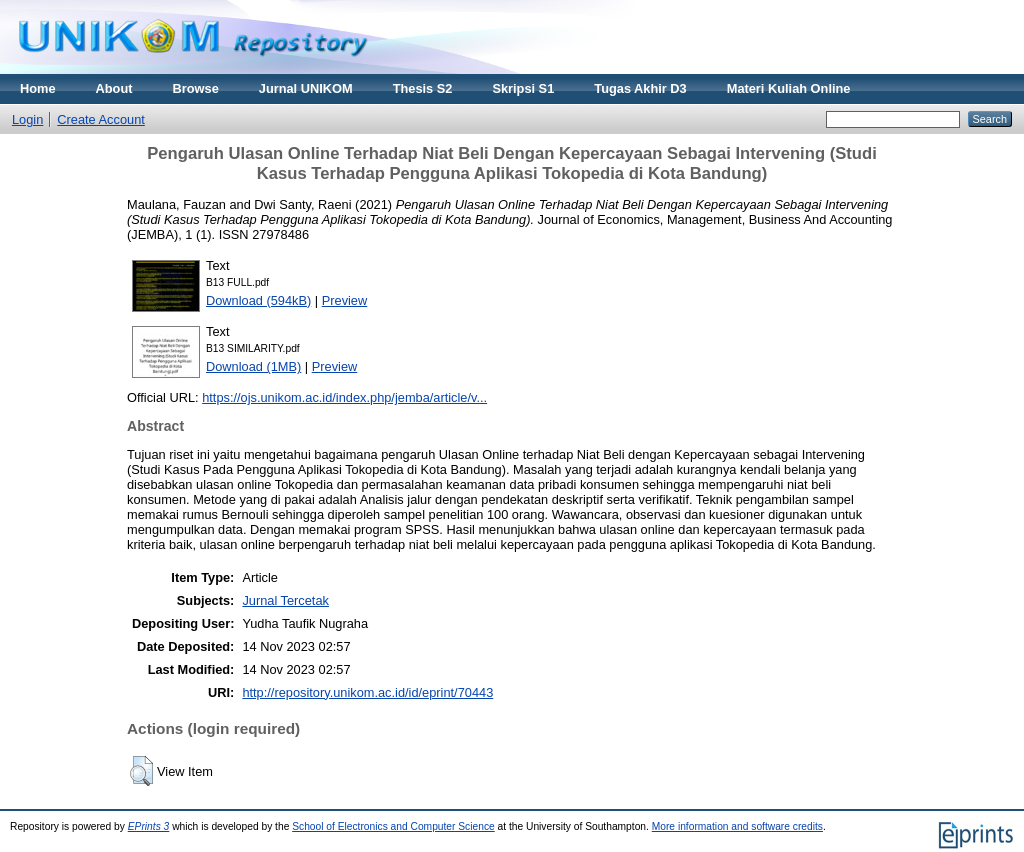 This screenshot has height=852, width=1024. Describe the element at coordinates (345, 300) in the screenshot. I see `Preview` at that location.